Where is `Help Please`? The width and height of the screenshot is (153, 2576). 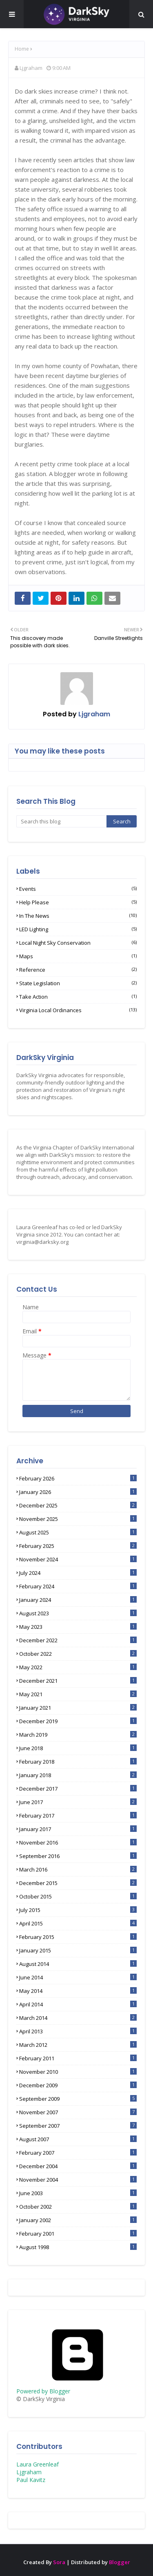 Help Please is located at coordinates (78, 902).